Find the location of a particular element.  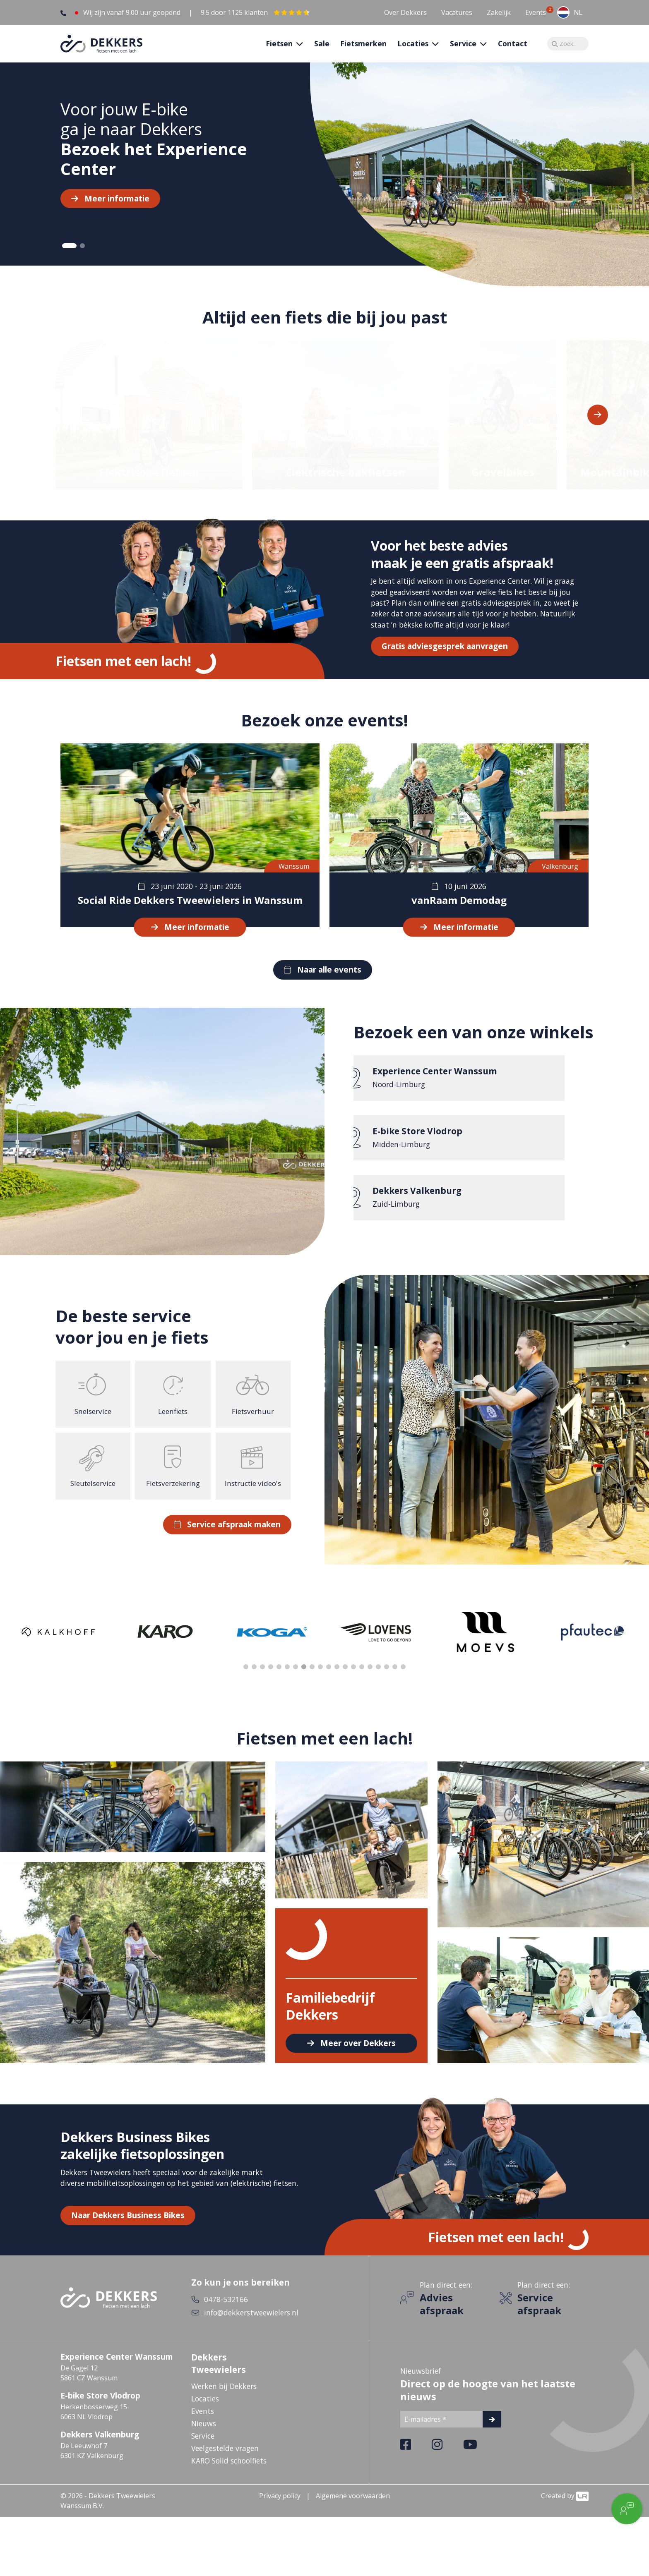

Fietsen [button] is located at coordinates (280, 50).